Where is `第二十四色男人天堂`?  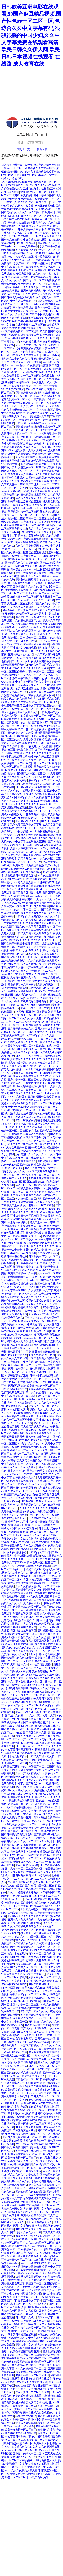
第二十四色男人天堂 is located at coordinates (21, 1838).